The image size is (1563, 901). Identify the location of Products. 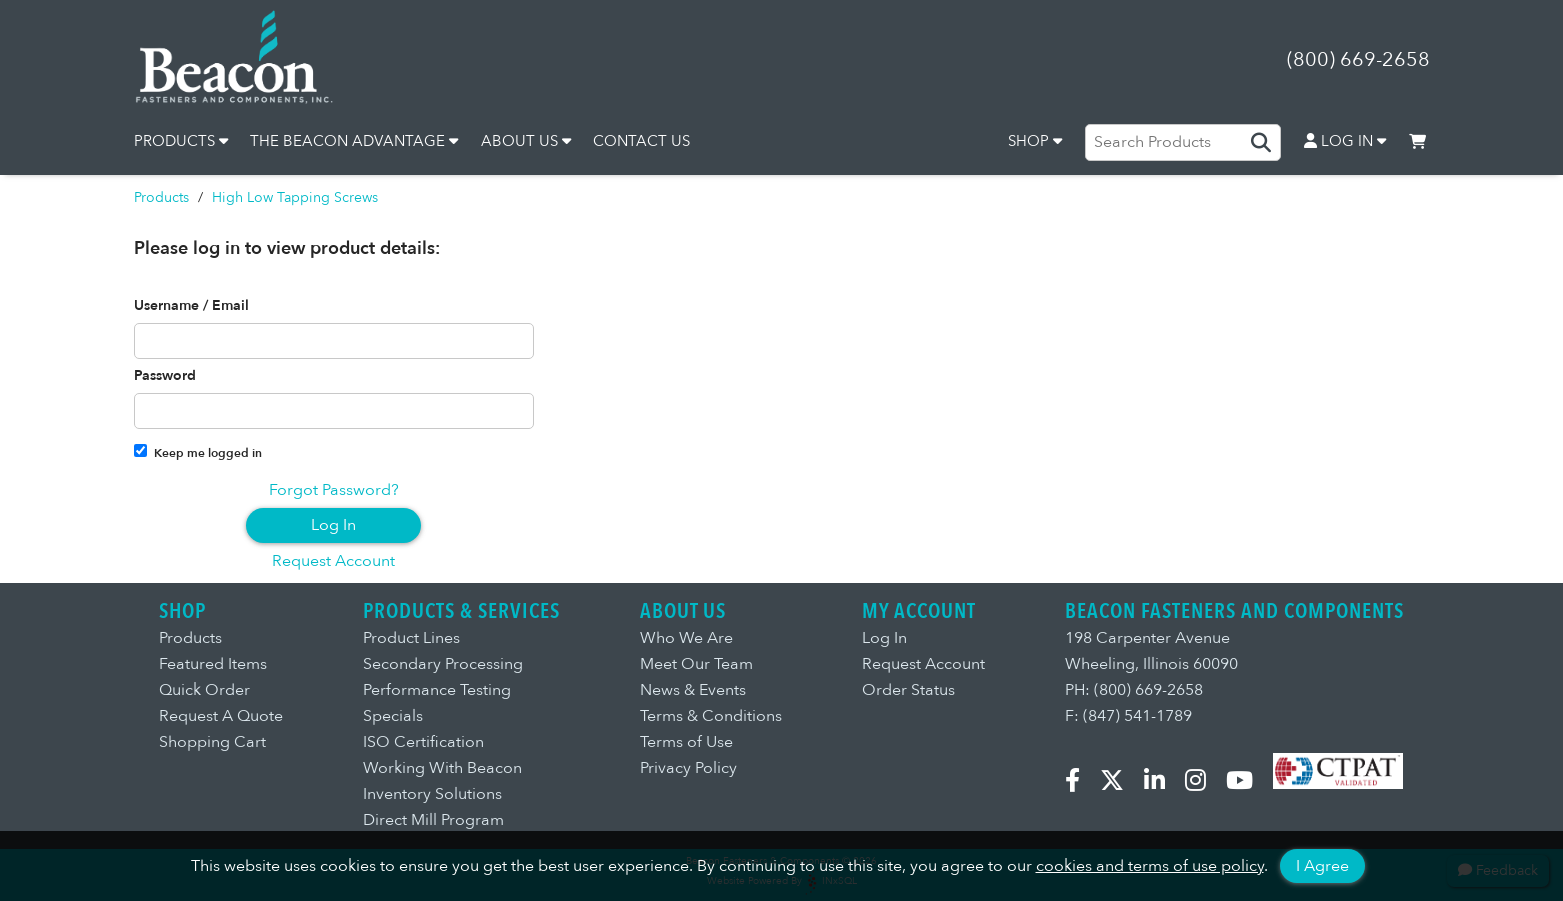
(161, 197).